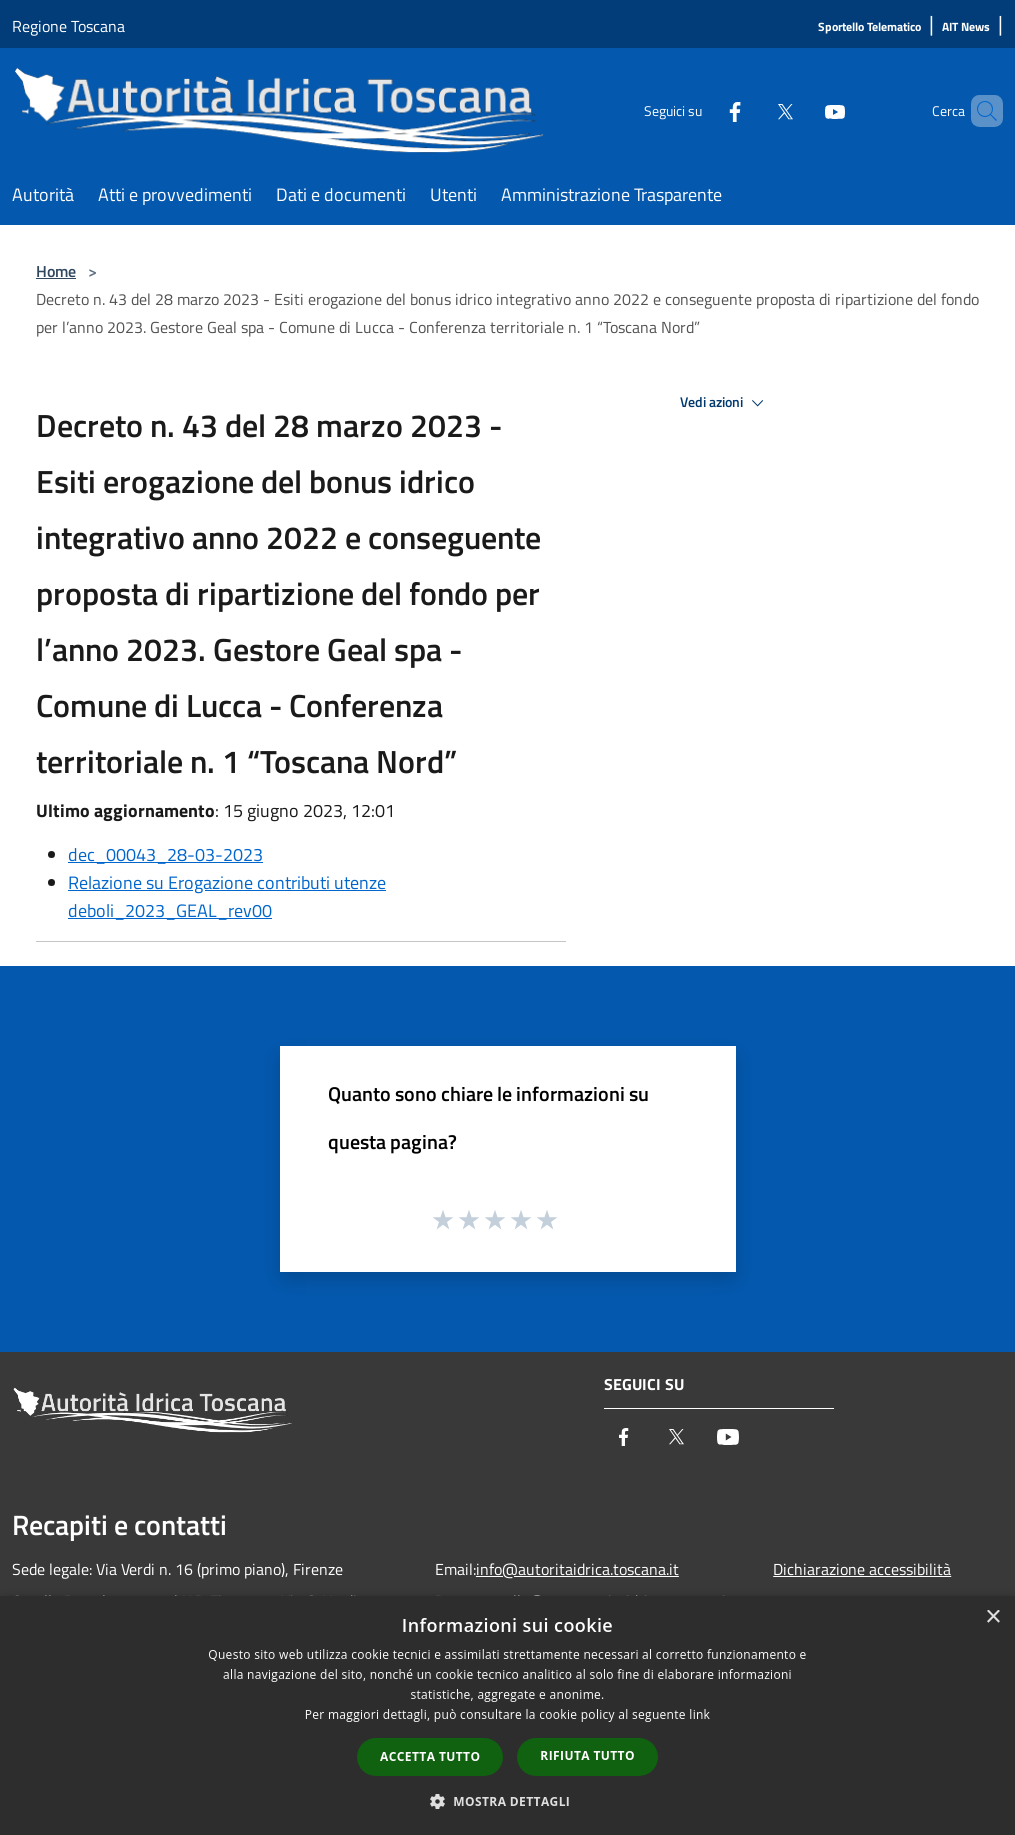  Describe the element at coordinates (966, 27) in the screenshot. I see `[AIT News]` at that location.